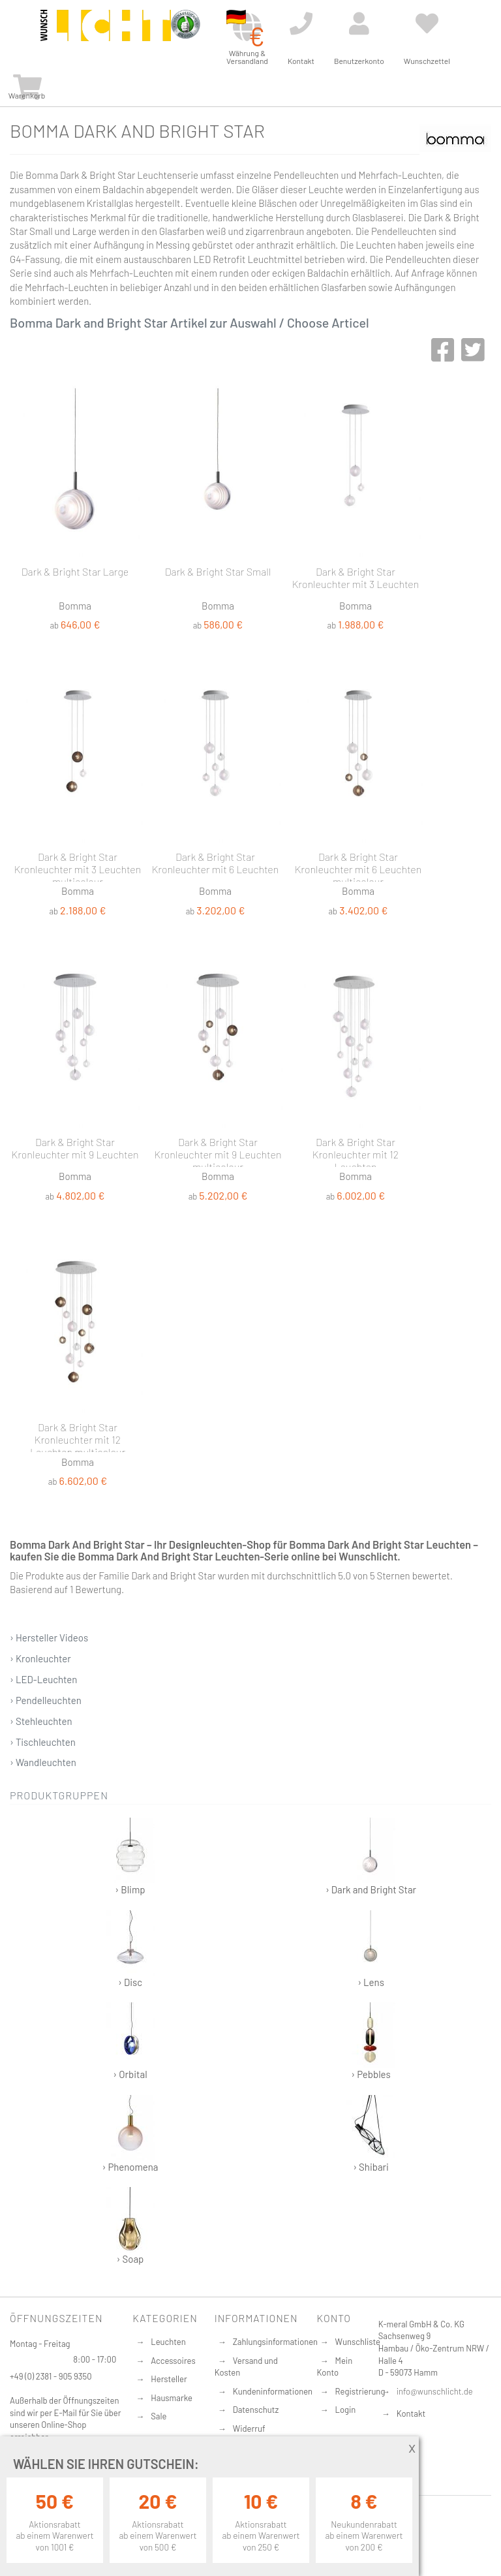  Describe the element at coordinates (355, 577) in the screenshot. I see `Dark & Bright Star Kronleuchter mit 3 Leuchten` at that location.